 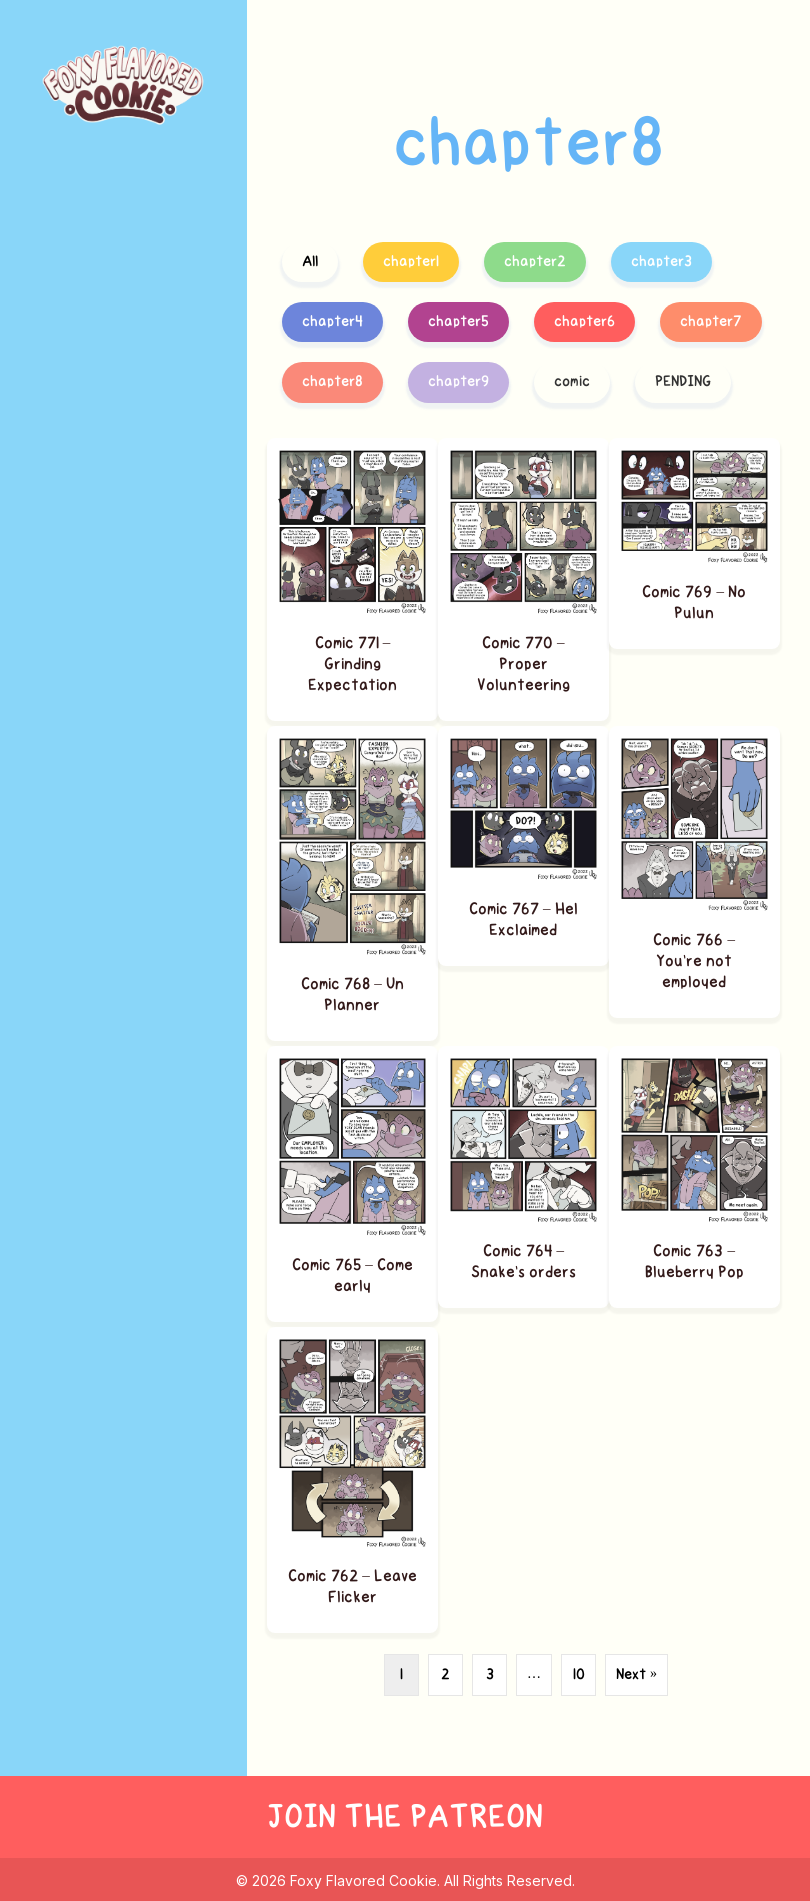 I want to click on chapter4, so click(x=332, y=321).